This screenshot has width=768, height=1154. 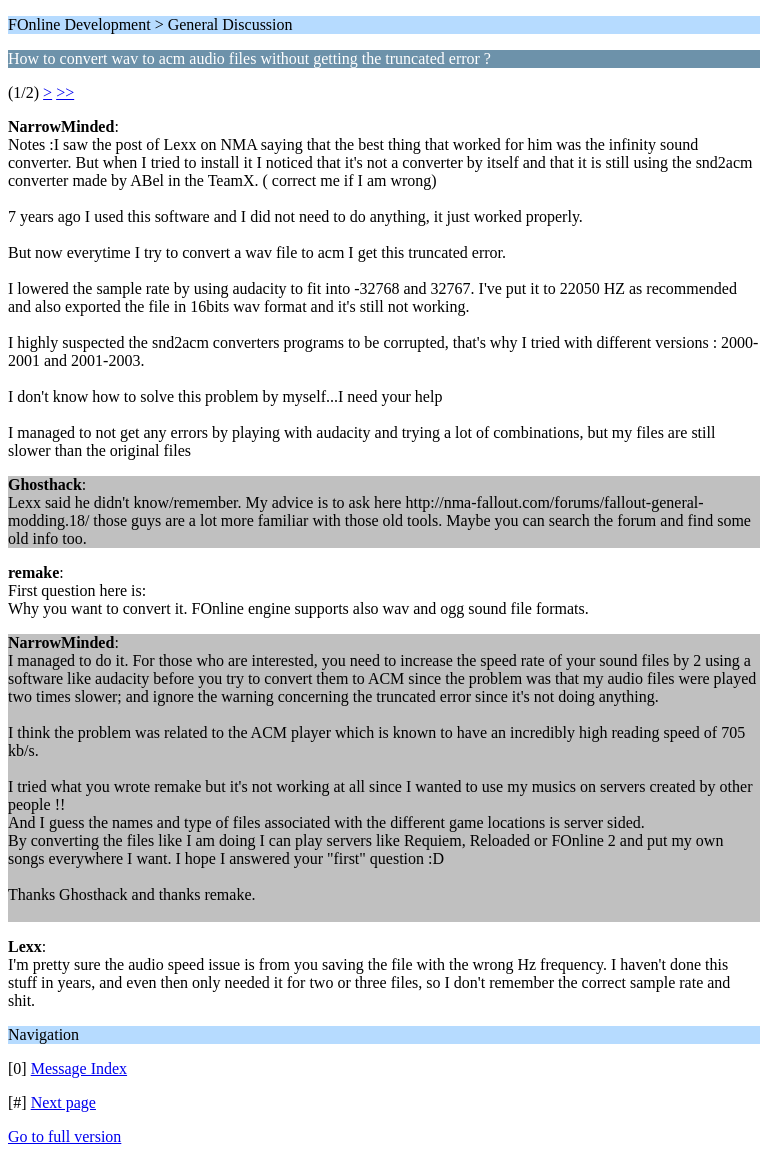 What do you see at coordinates (65, 92) in the screenshot?
I see `>>` at bounding box center [65, 92].